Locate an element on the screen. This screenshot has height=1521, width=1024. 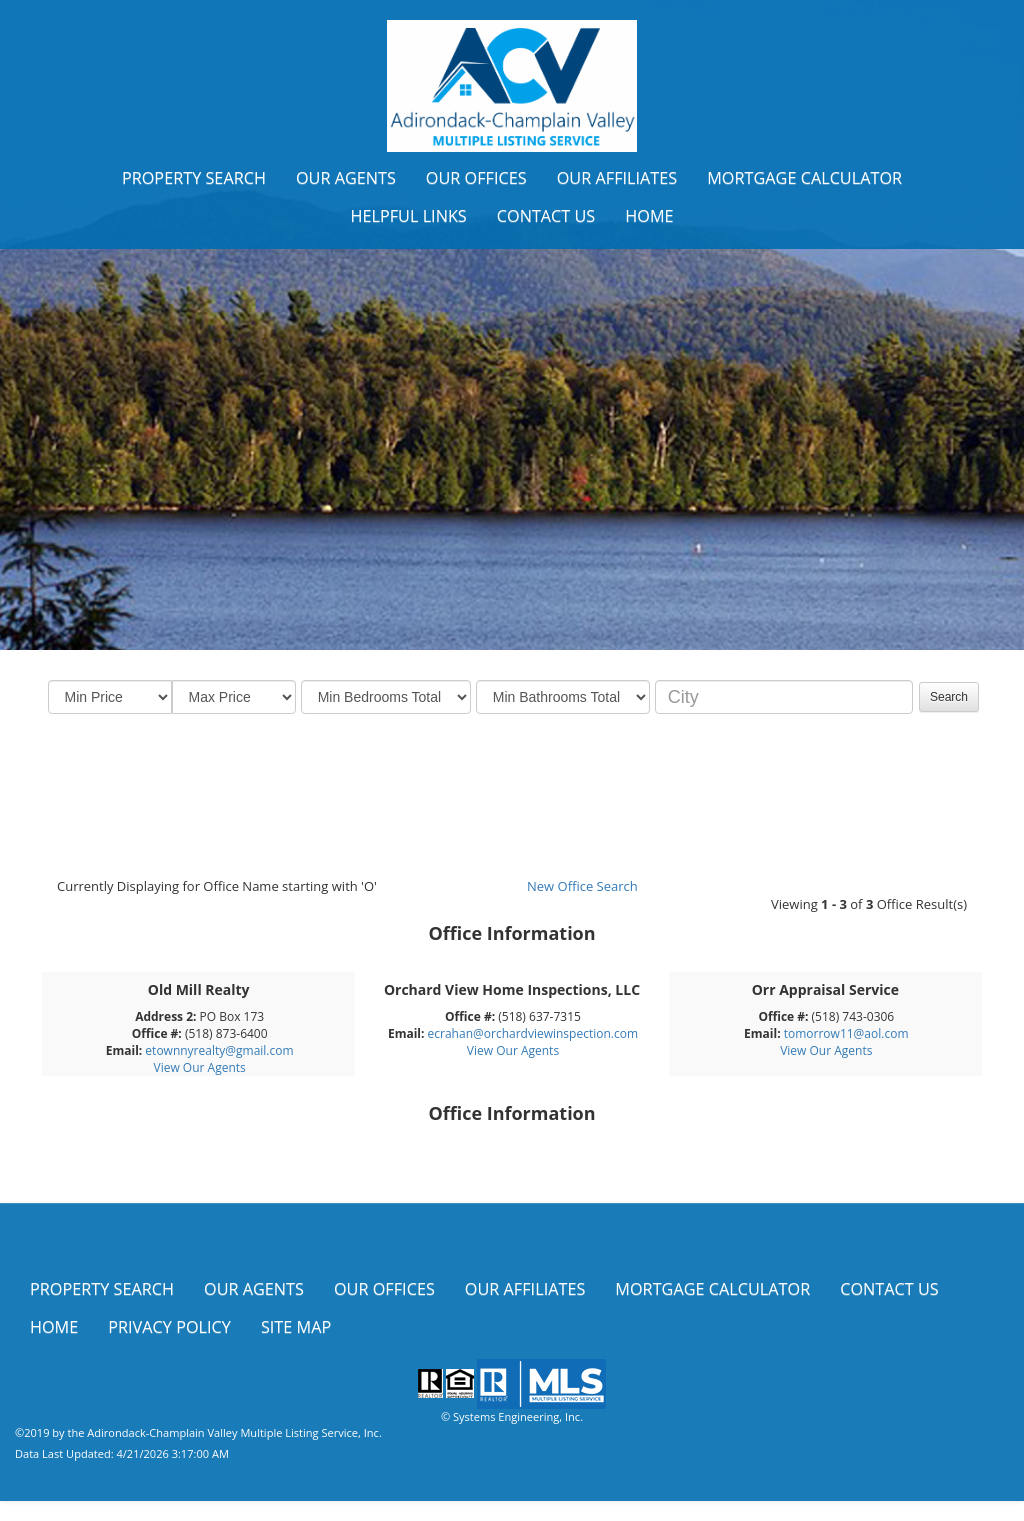
tomorrow11@aol.com is located at coordinates (846, 1033).